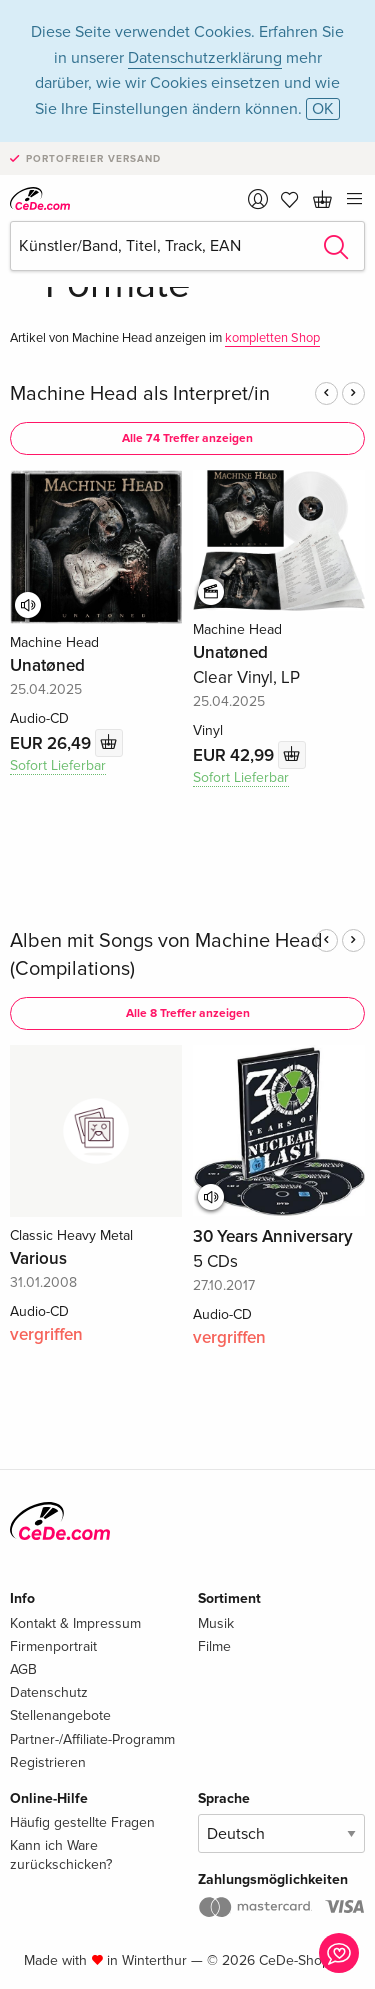 The width and height of the screenshot is (375, 1989). Describe the element at coordinates (216, 1623) in the screenshot. I see `Musik` at that location.